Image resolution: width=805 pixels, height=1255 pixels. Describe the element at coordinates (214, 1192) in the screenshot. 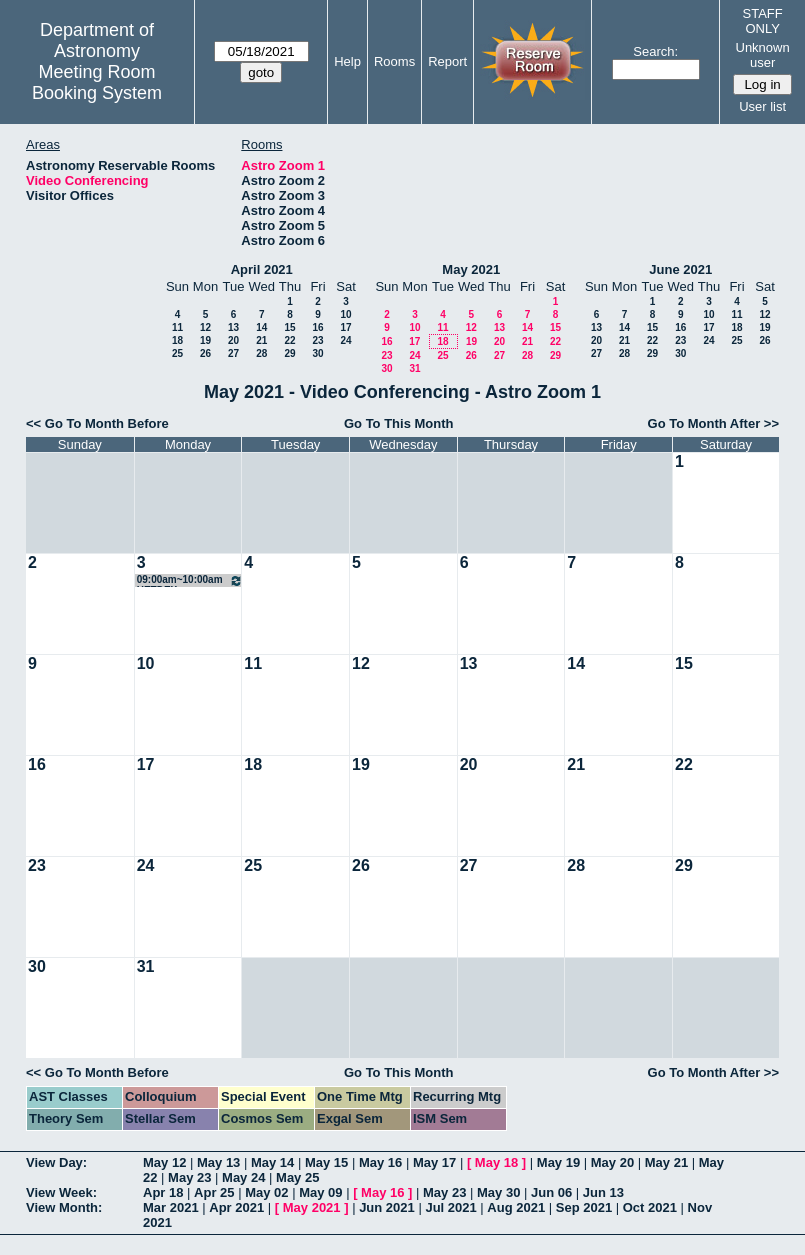

I see `Apr 25` at that location.